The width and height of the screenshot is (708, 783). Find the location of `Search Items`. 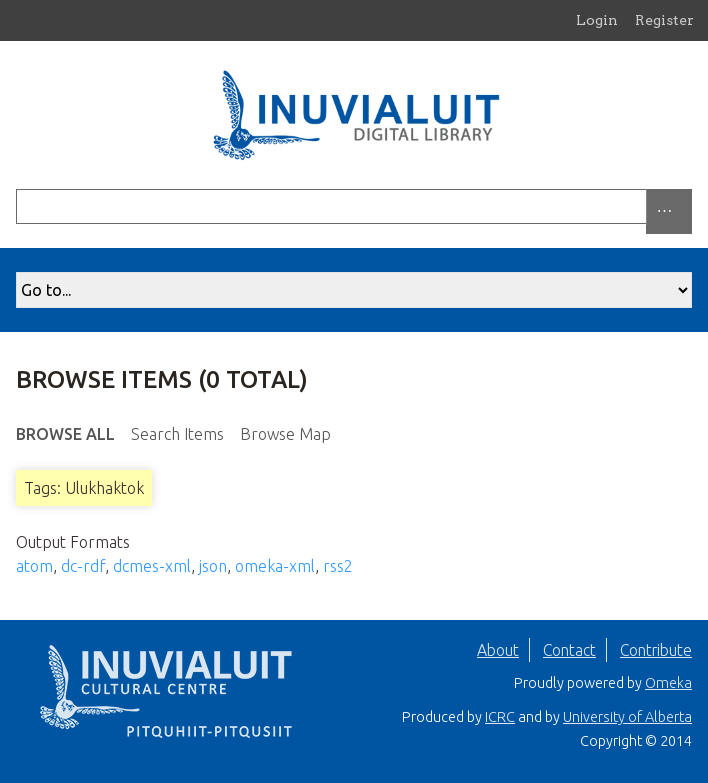

Search Items is located at coordinates (177, 434).